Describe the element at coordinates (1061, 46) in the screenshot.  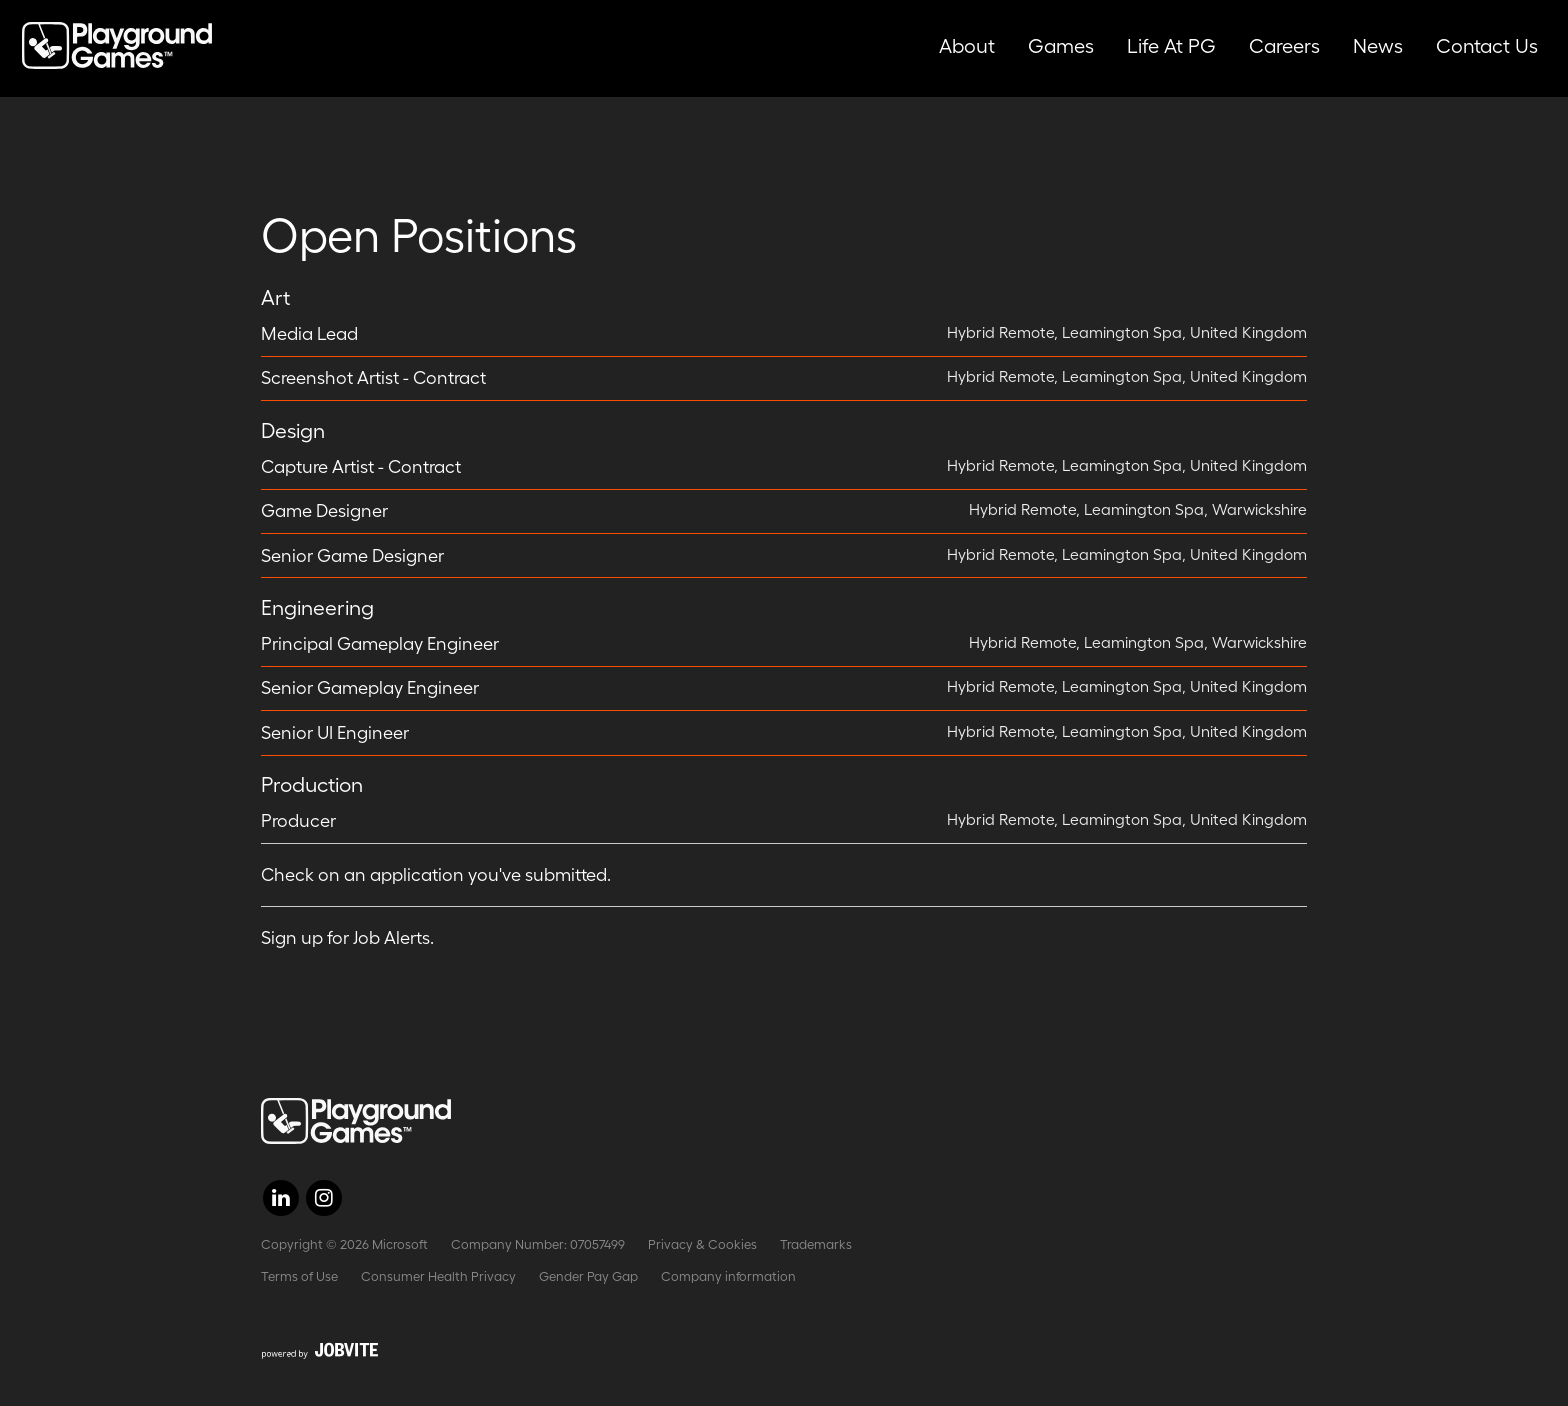
I see `Games` at that location.